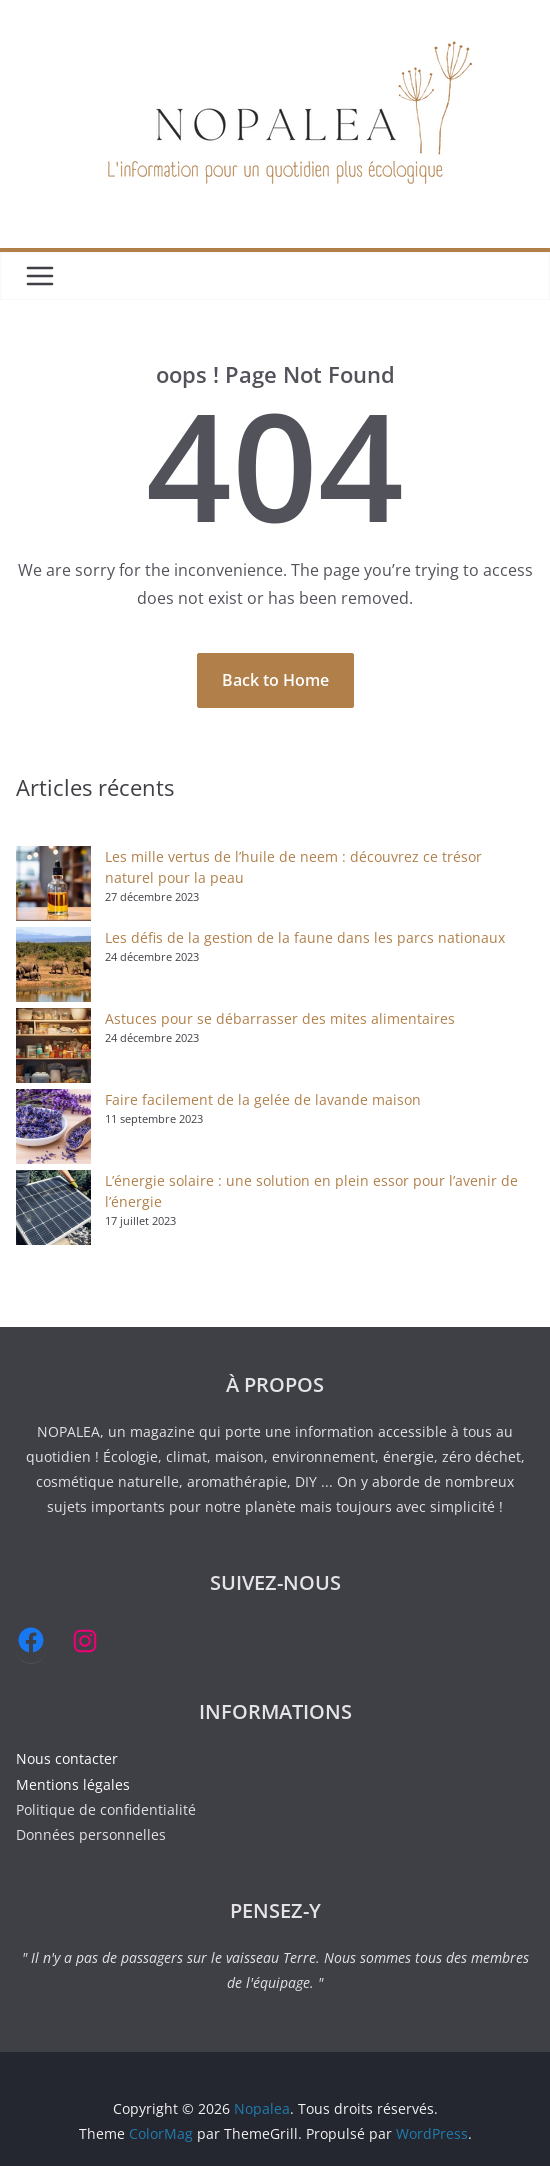 This screenshot has width=550, height=2166. What do you see at coordinates (73, 1784) in the screenshot?
I see `Mentions légales` at bounding box center [73, 1784].